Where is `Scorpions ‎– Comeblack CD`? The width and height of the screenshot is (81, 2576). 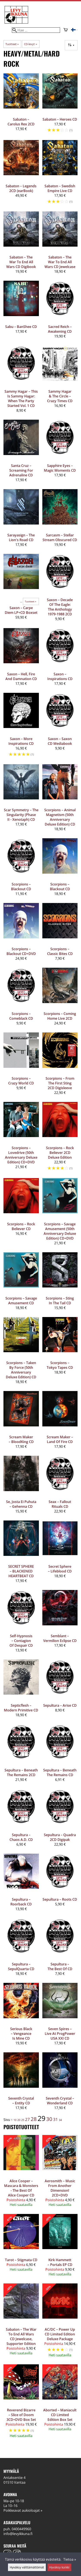
Scorpions ‎– Comeblack CD is located at coordinates (21, 1016).